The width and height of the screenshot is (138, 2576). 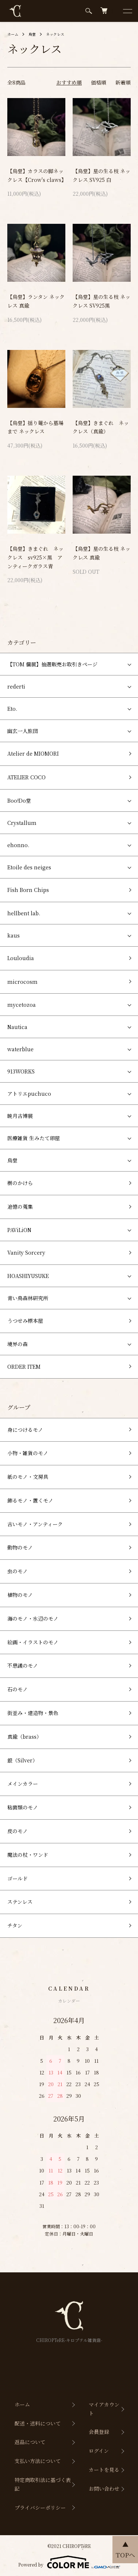 What do you see at coordinates (16, 686) in the screenshot?
I see `rederti` at bounding box center [16, 686].